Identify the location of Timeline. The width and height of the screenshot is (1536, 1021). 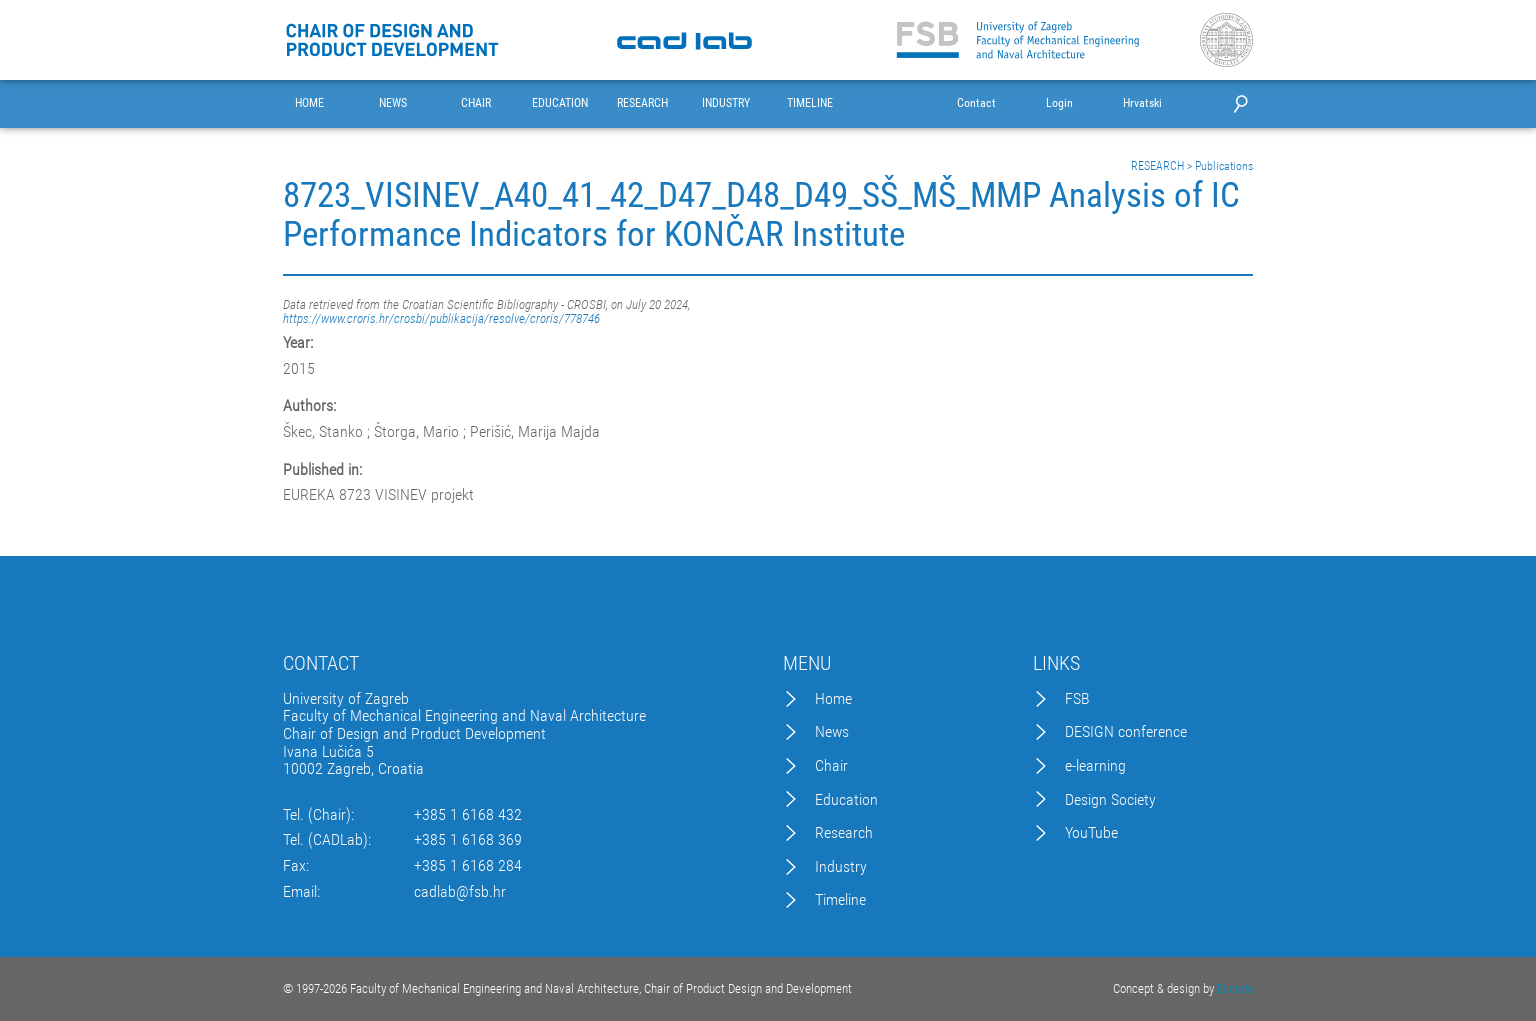
(840, 900).